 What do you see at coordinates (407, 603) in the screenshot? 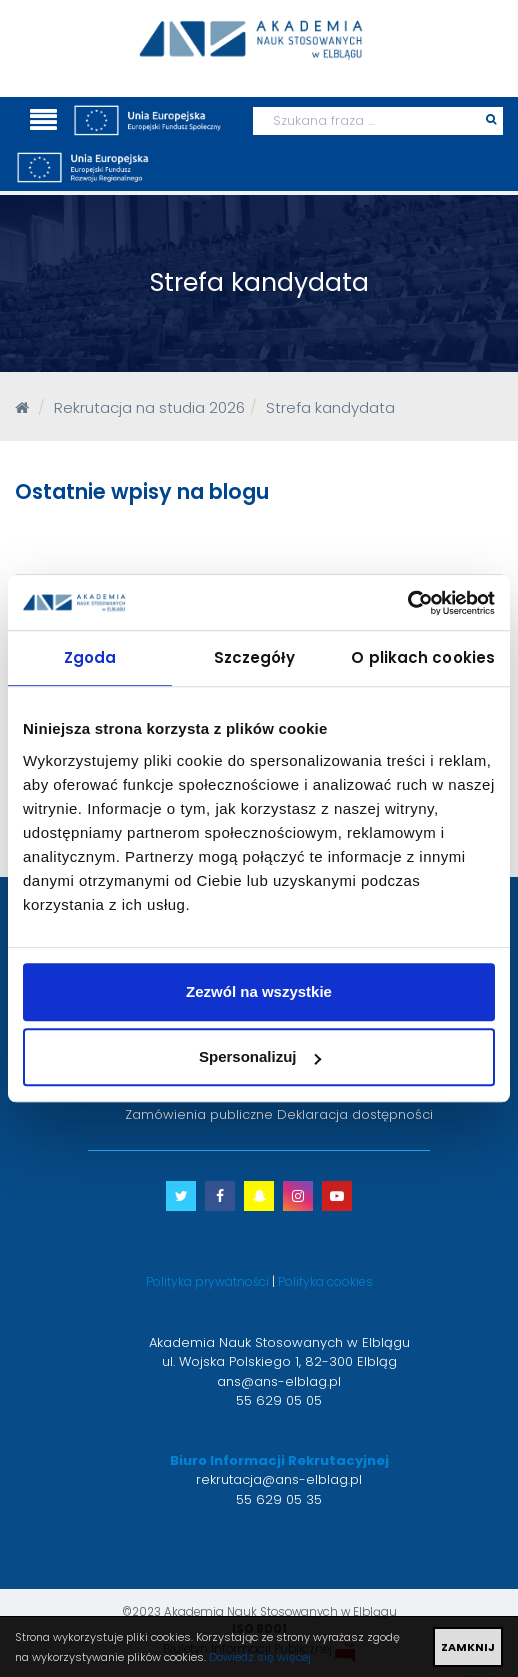
I see `[Cookiebot od Usercentrics - otwiera się w nowym oknie]` at bounding box center [407, 603].